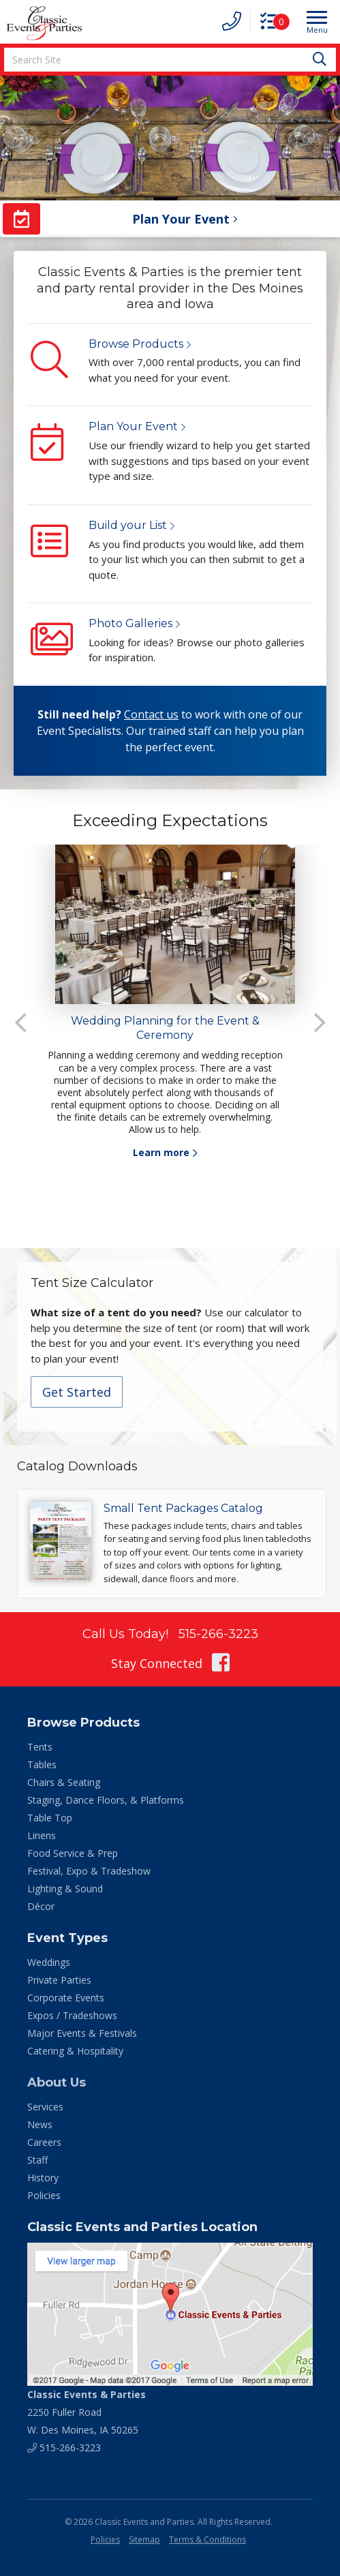 The width and height of the screenshot is (340, 2576). Describe the element at coordinates (49, 1817) in the screenshot. I see `Table Top` at that location.